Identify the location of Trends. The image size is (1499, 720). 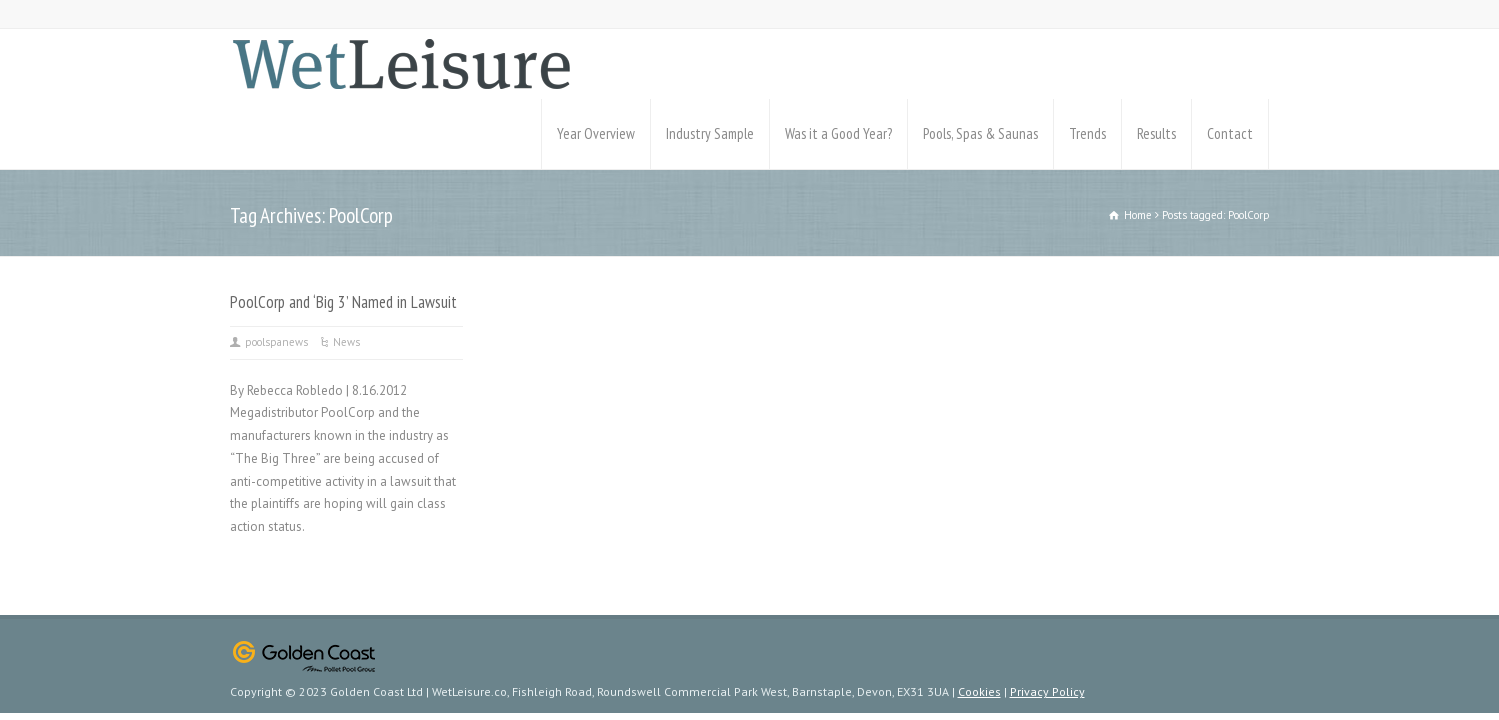
(1087, 133).